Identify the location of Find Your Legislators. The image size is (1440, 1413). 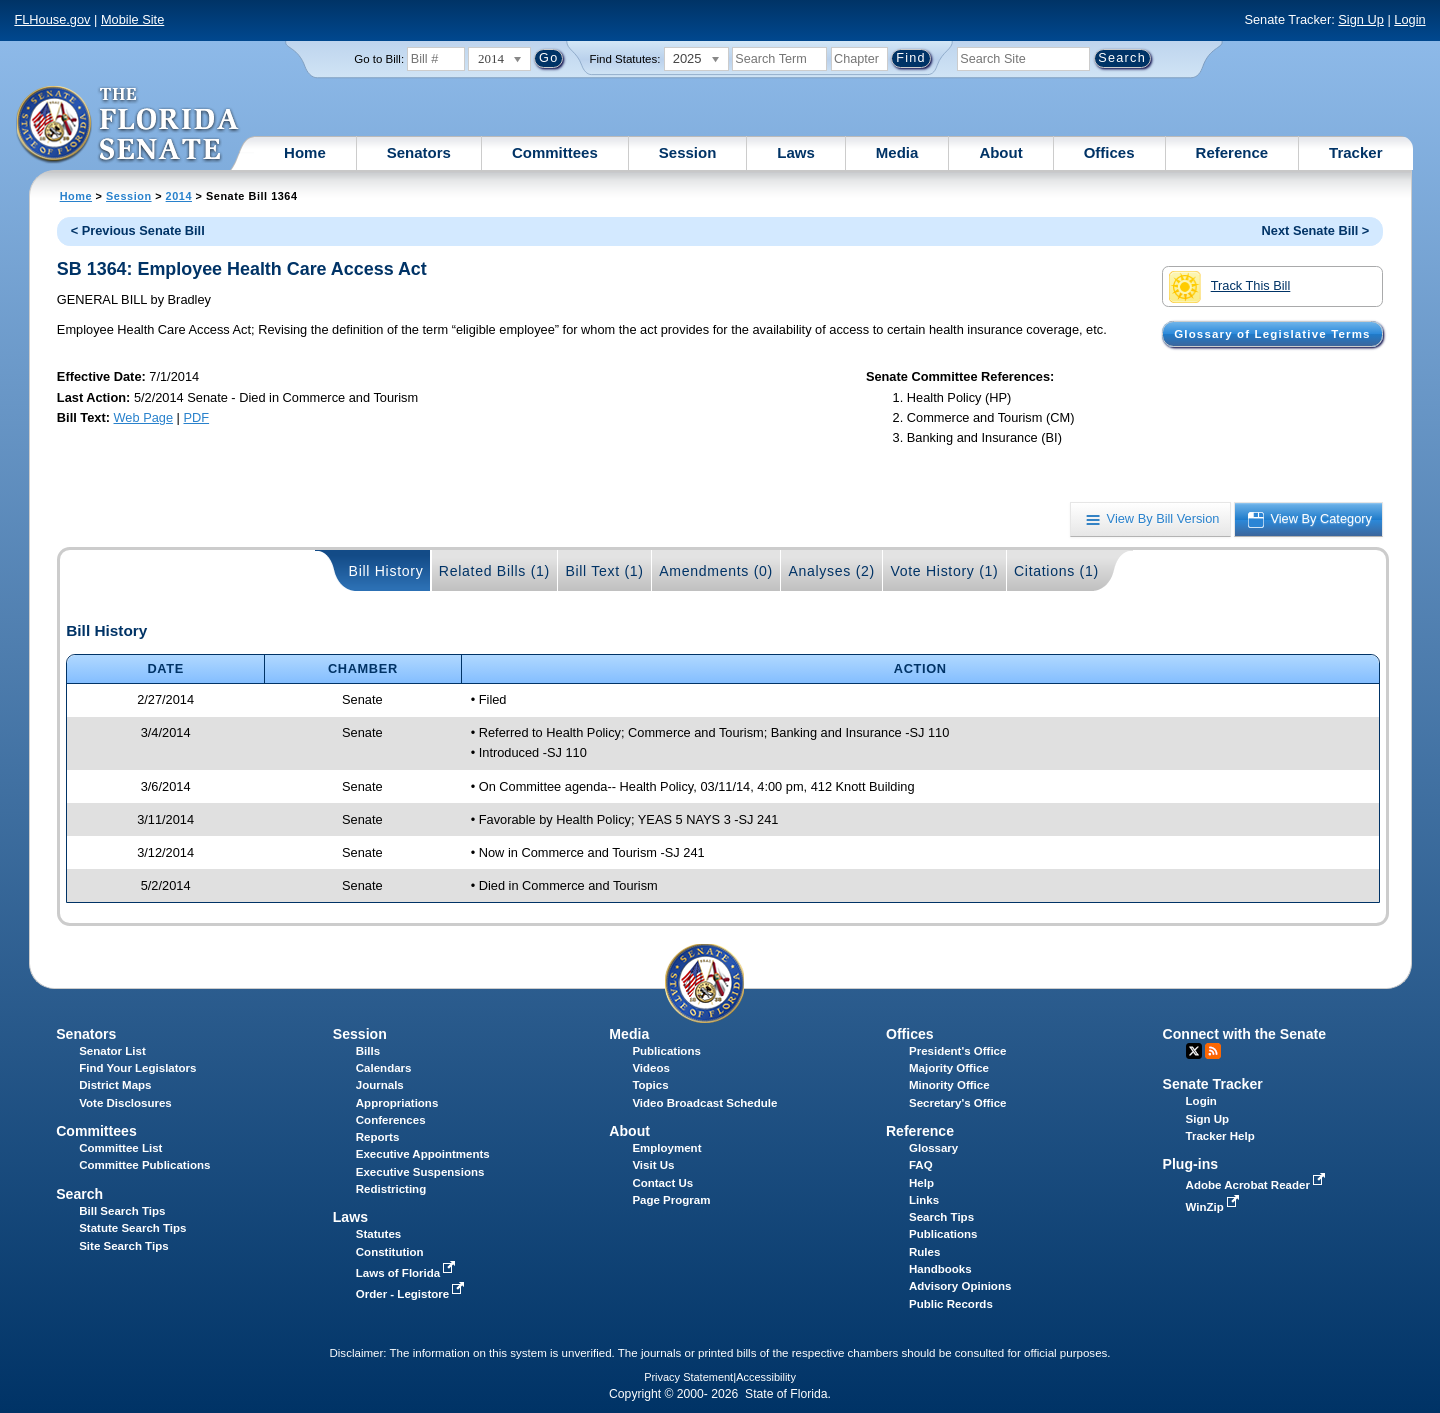
(137, 1068).